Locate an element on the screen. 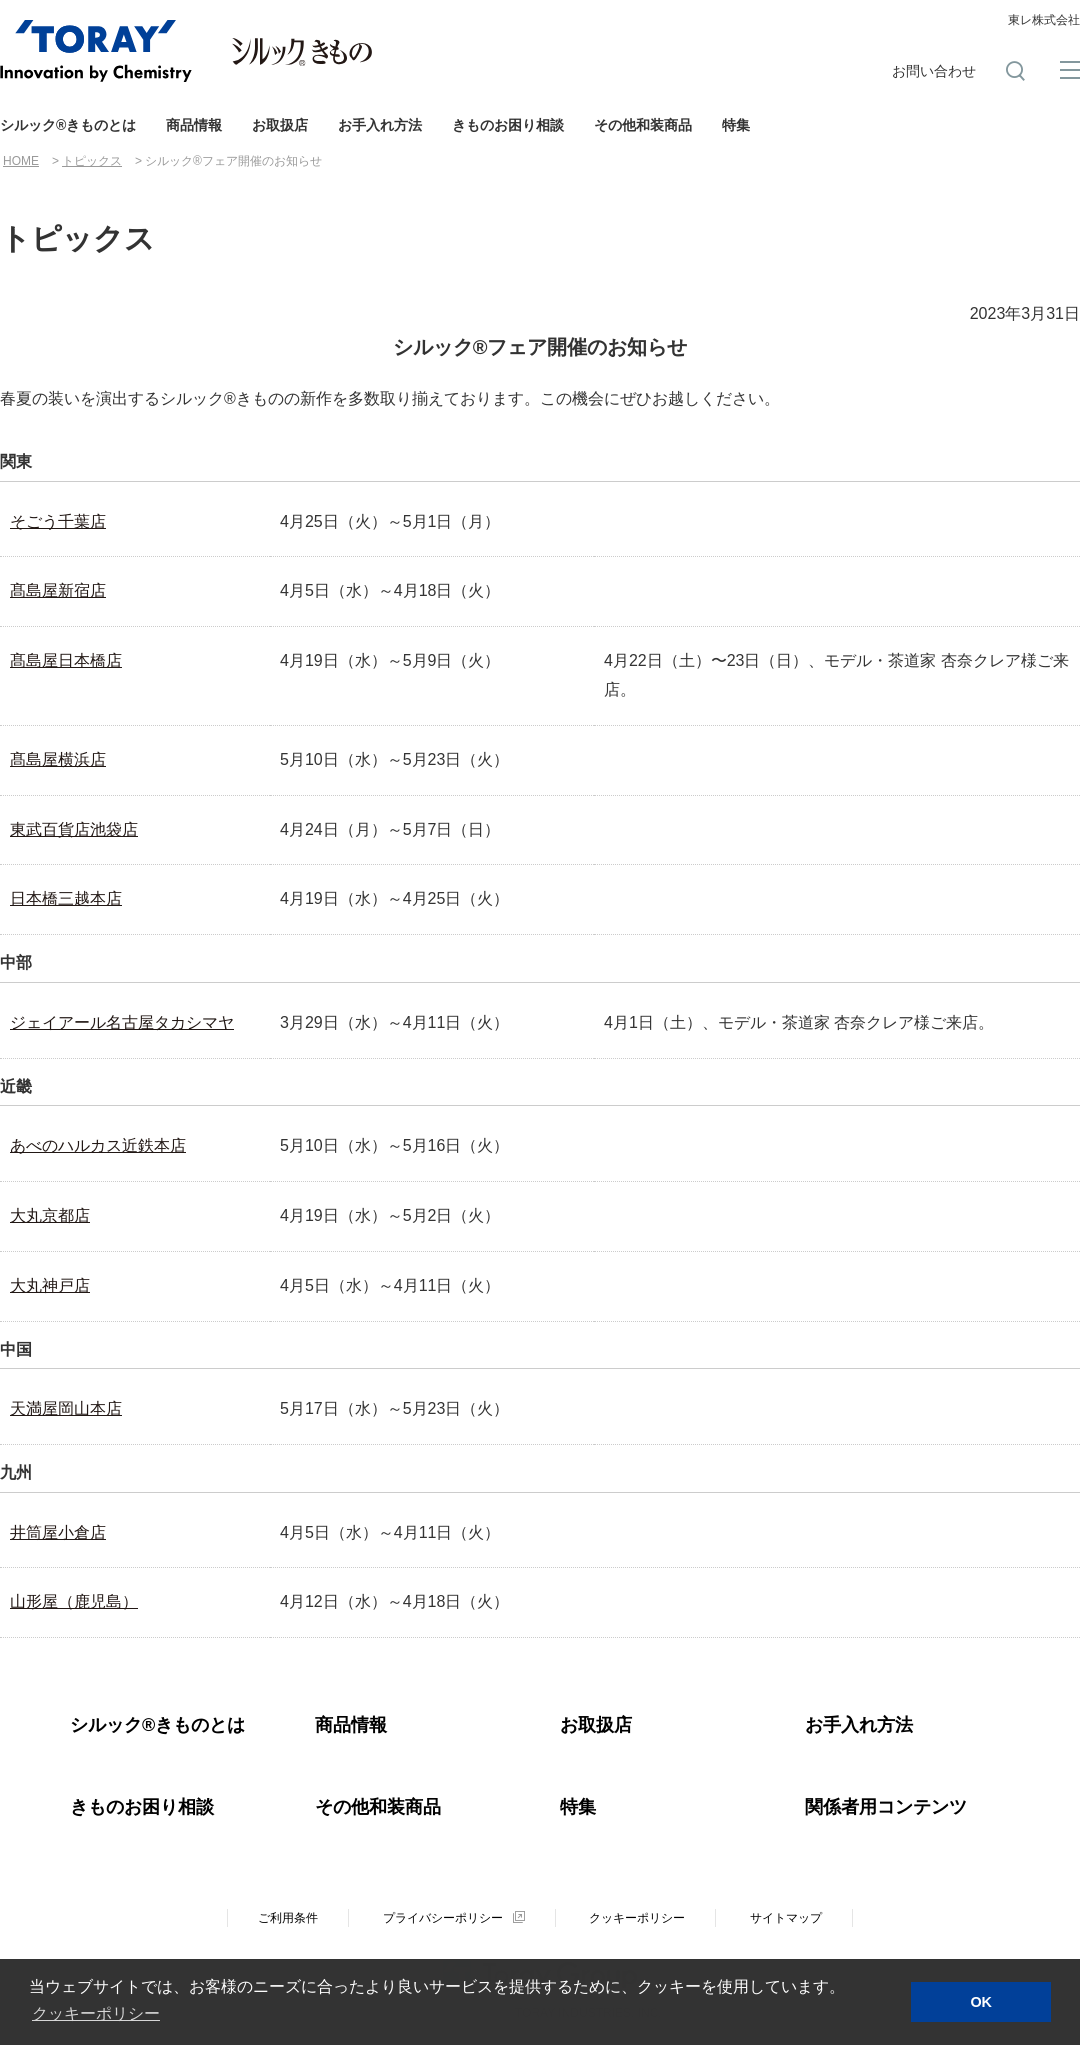 This screenshot has height=2045, width=1080. ジェイアール名古屋タカシマヤ is located at coordinates (122, 1022).